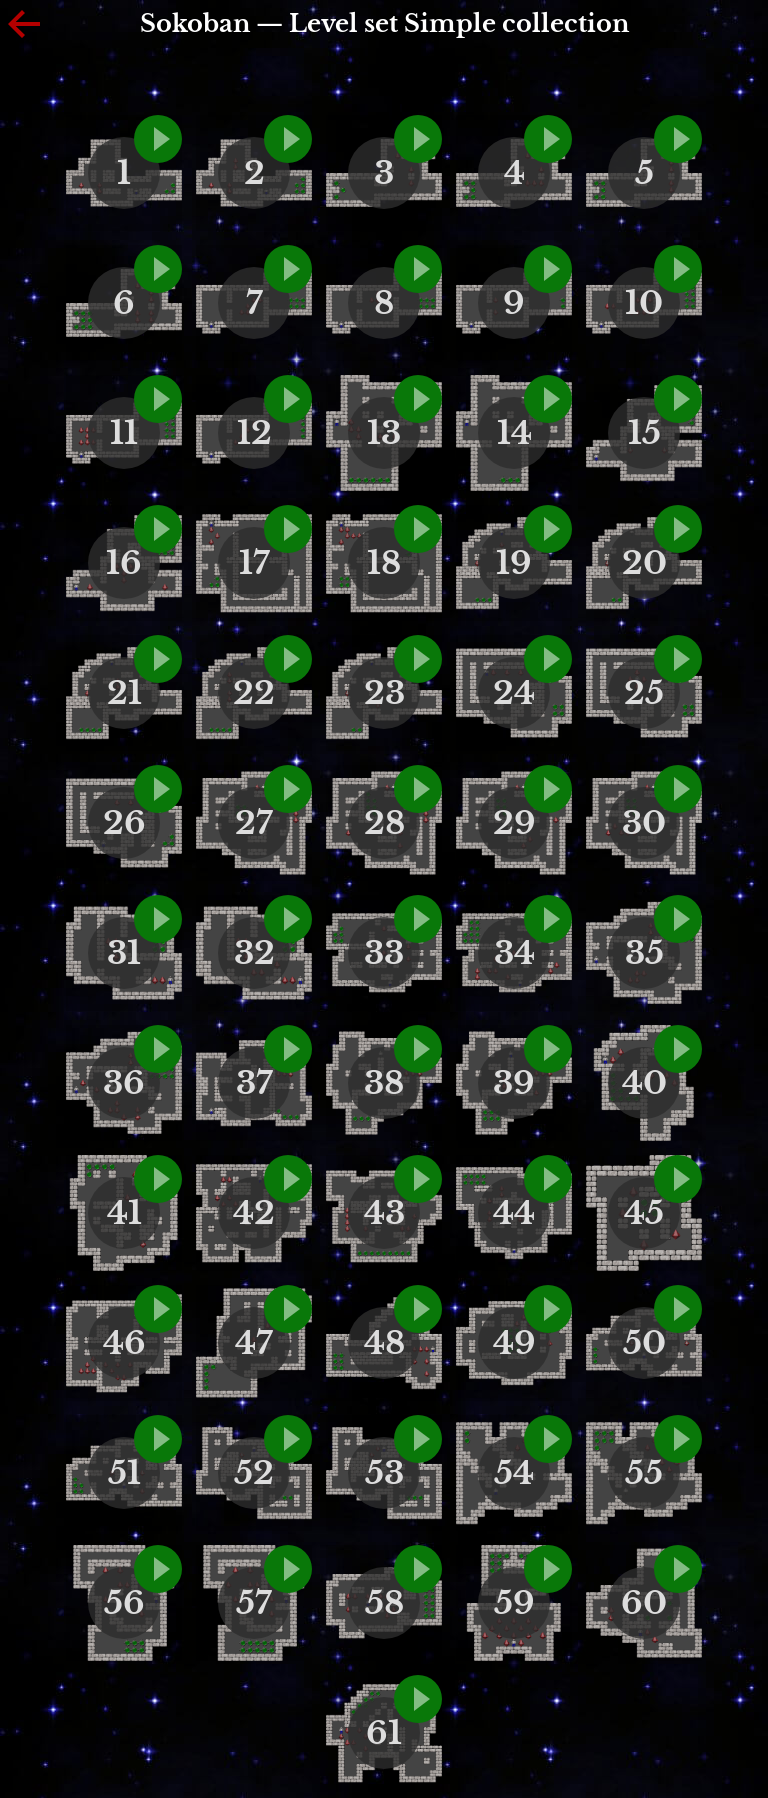 The height and width of the screenshot is (1798, 768). Describe the element at coordinates (384, 1343) in the screenshot. I see `48` at that location.